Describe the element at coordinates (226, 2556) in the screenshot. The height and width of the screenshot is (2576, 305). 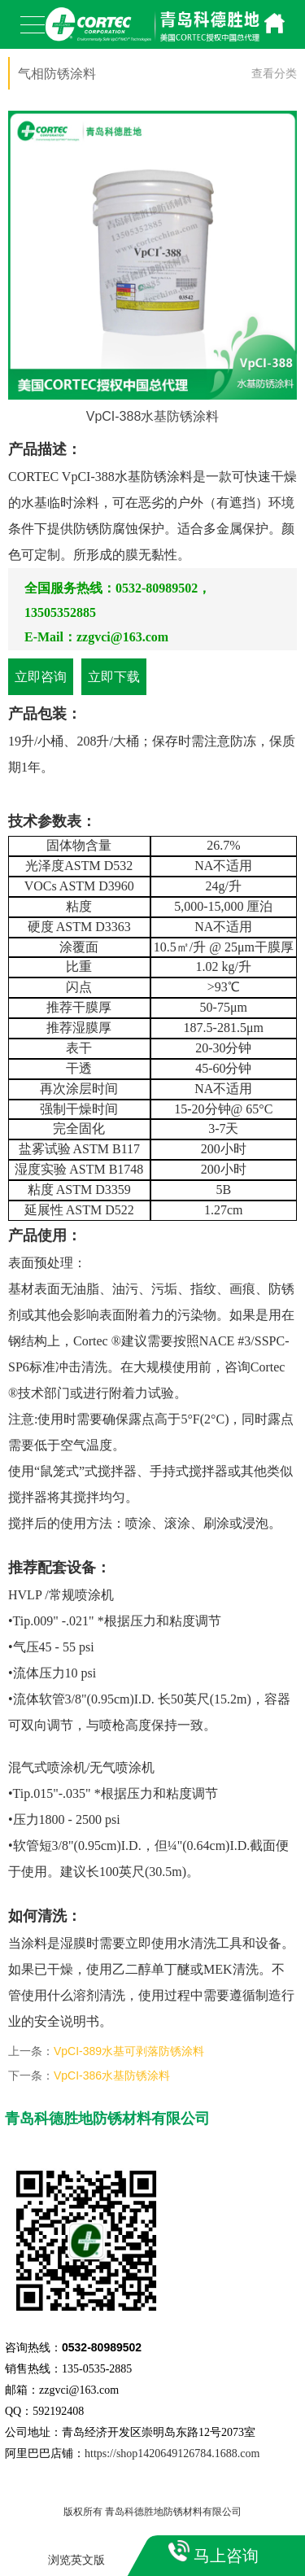
I see `马上咨询` at that location.